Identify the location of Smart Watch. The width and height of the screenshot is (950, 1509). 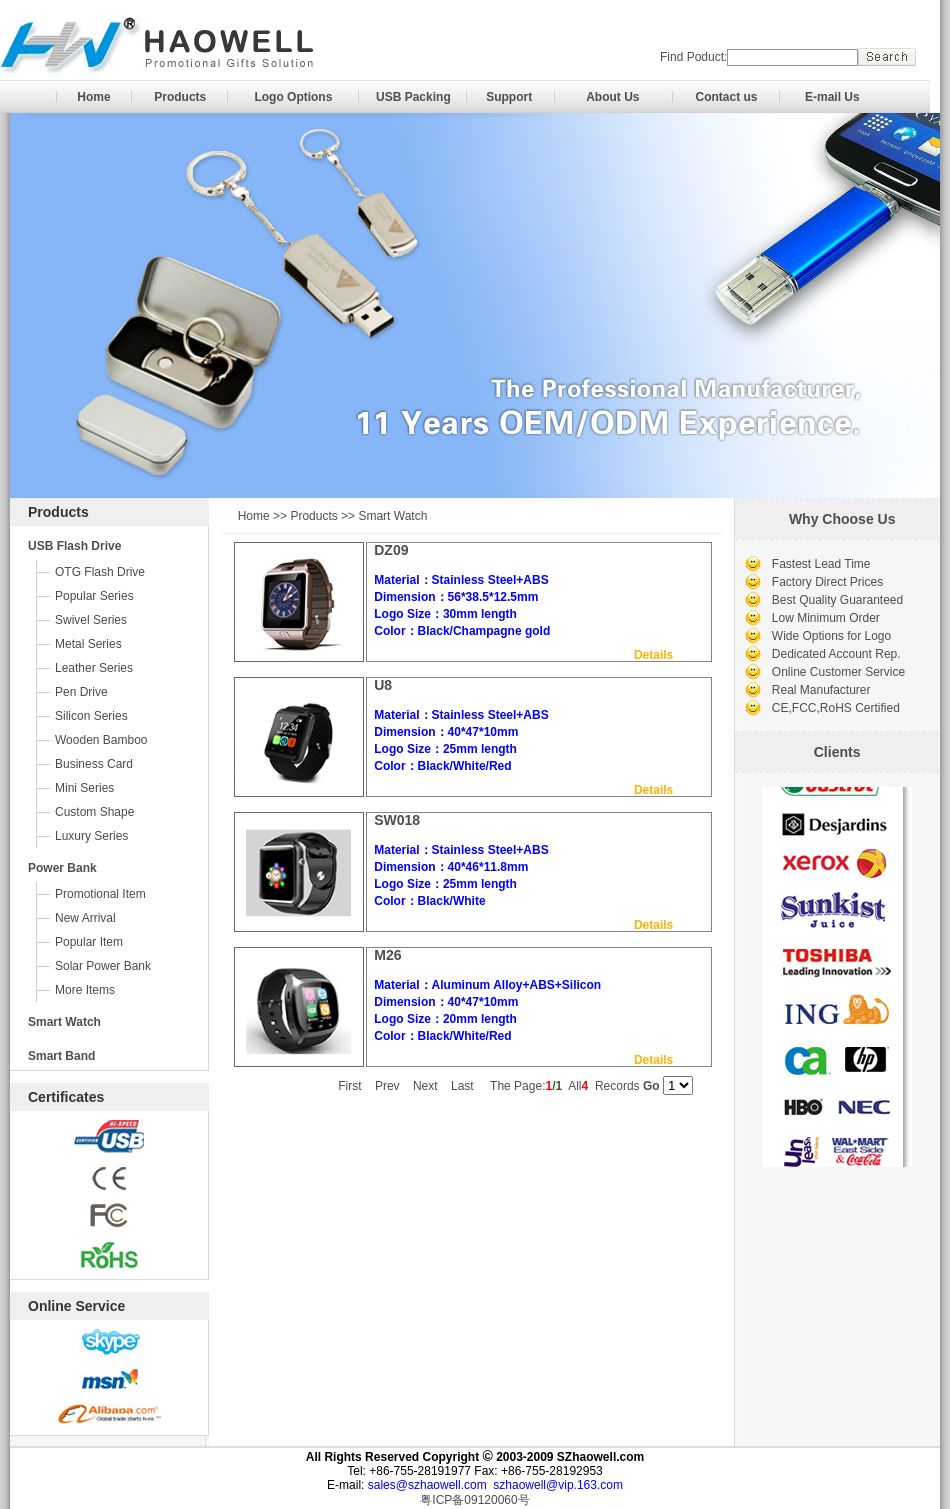
(64, 1022).